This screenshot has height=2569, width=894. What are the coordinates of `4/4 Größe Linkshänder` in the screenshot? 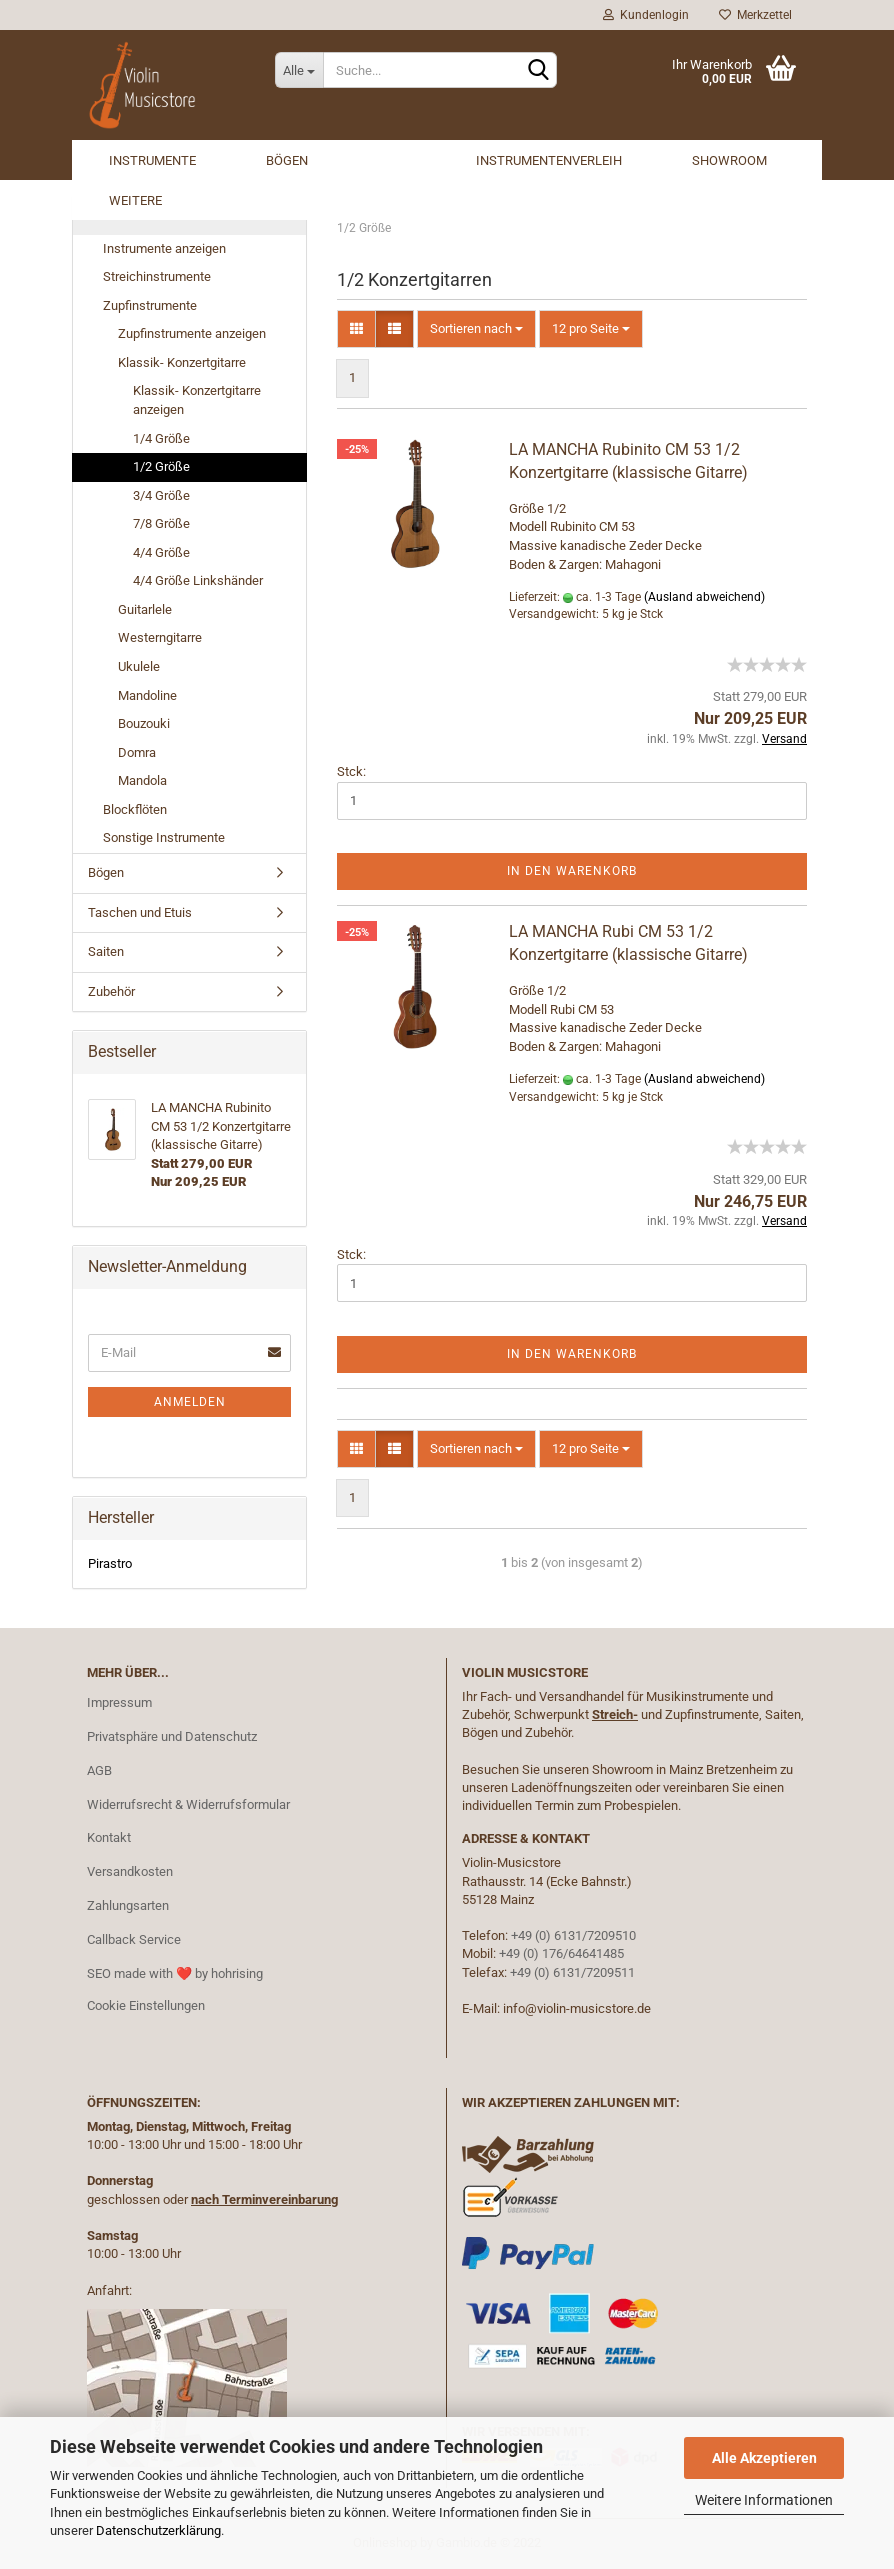 It's located at (198, 580).